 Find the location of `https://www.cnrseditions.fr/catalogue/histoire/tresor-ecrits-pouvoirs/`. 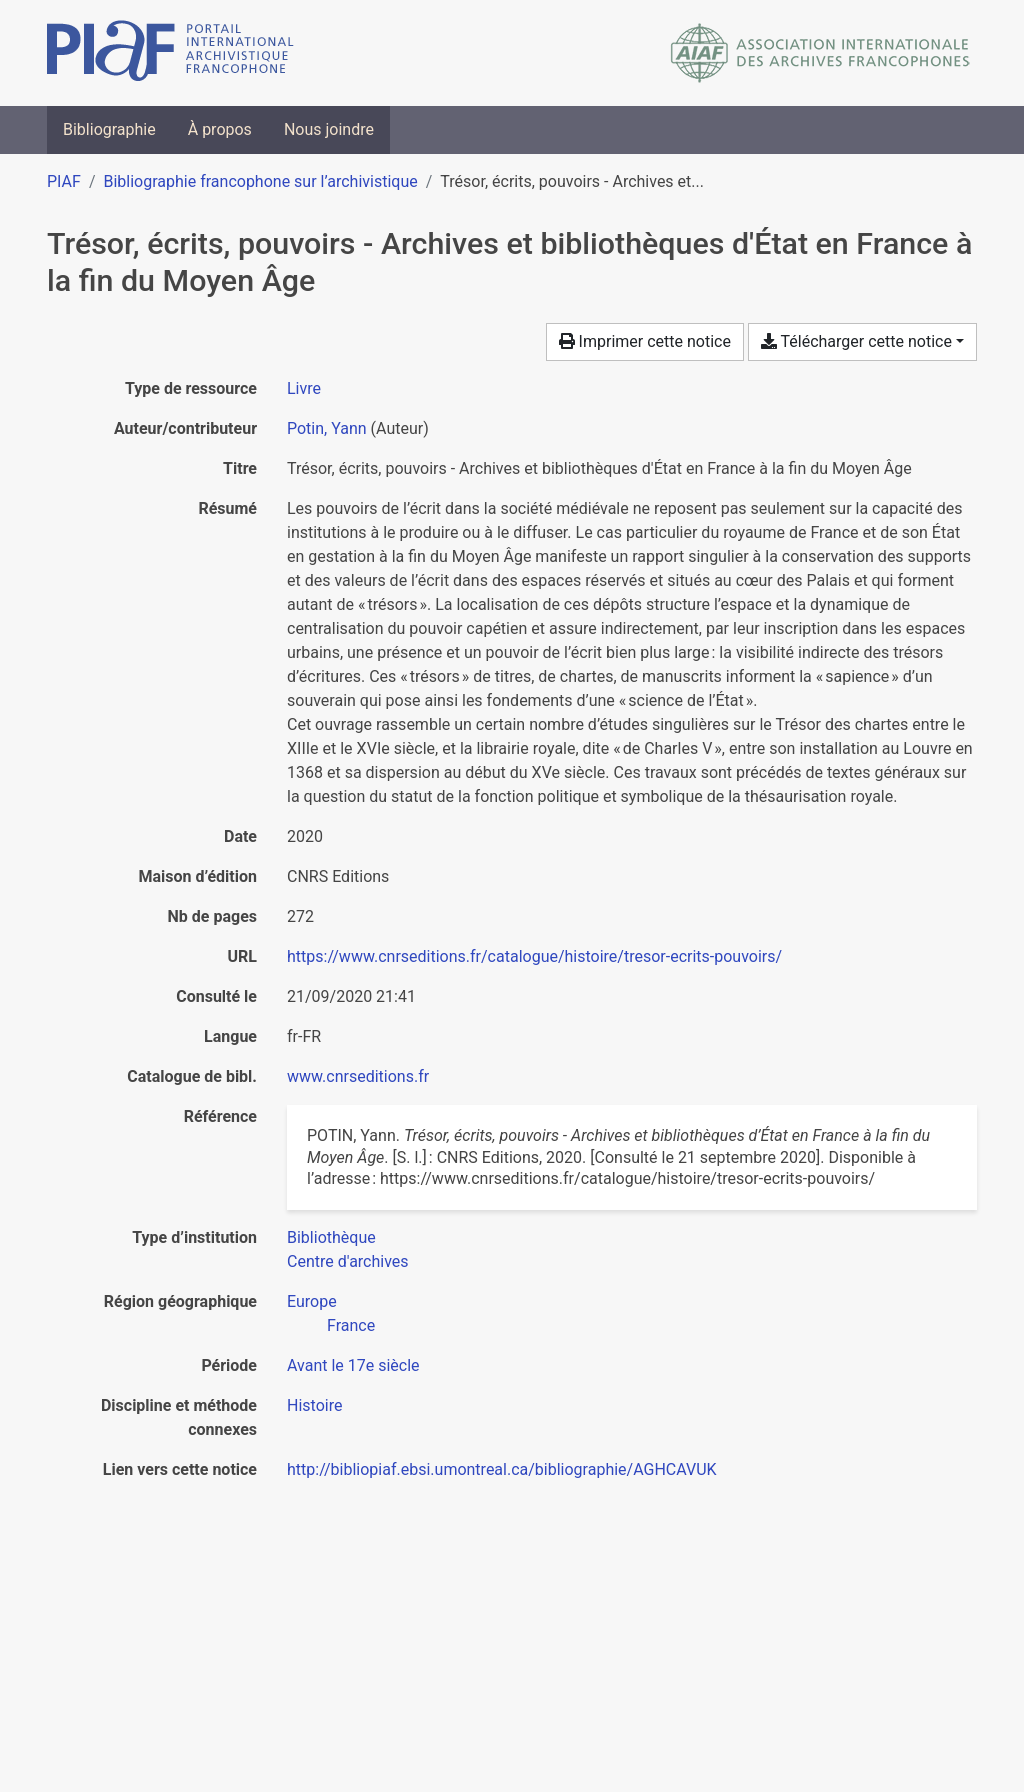

https://www.cnrseditions.fr/catalogue/histoire/tresor-ecrits-pouvoirs/ is located at coordinates (534, 956).